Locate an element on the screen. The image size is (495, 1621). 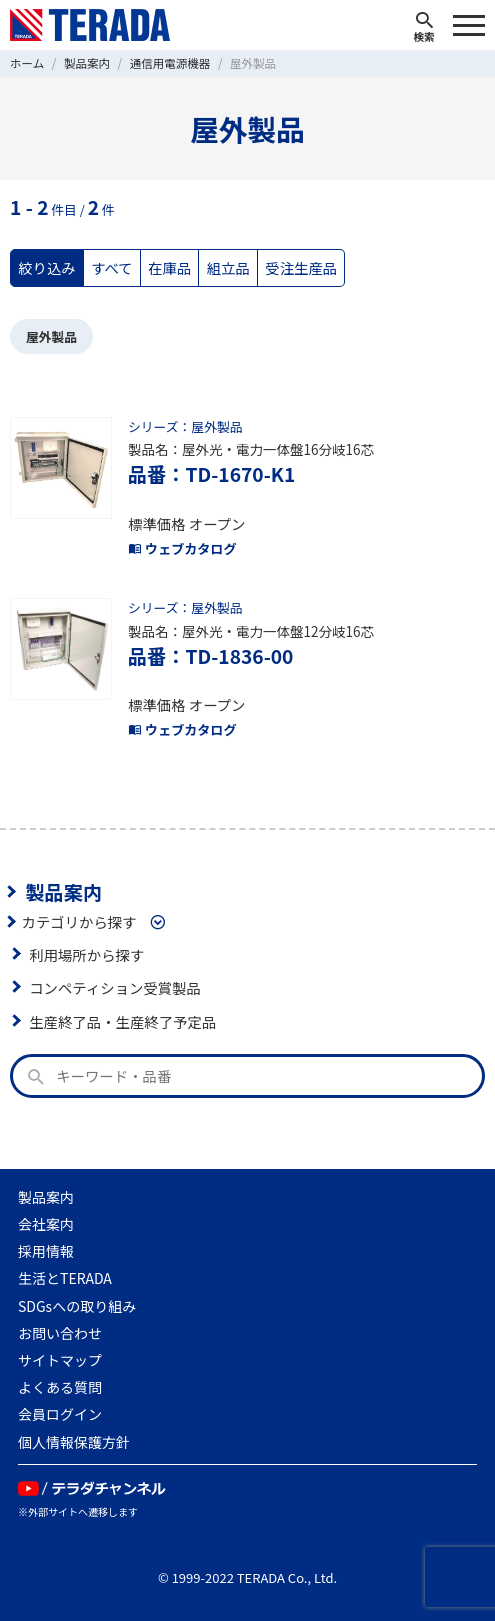
ウェブカタログ is located at coordinates (182, 548).